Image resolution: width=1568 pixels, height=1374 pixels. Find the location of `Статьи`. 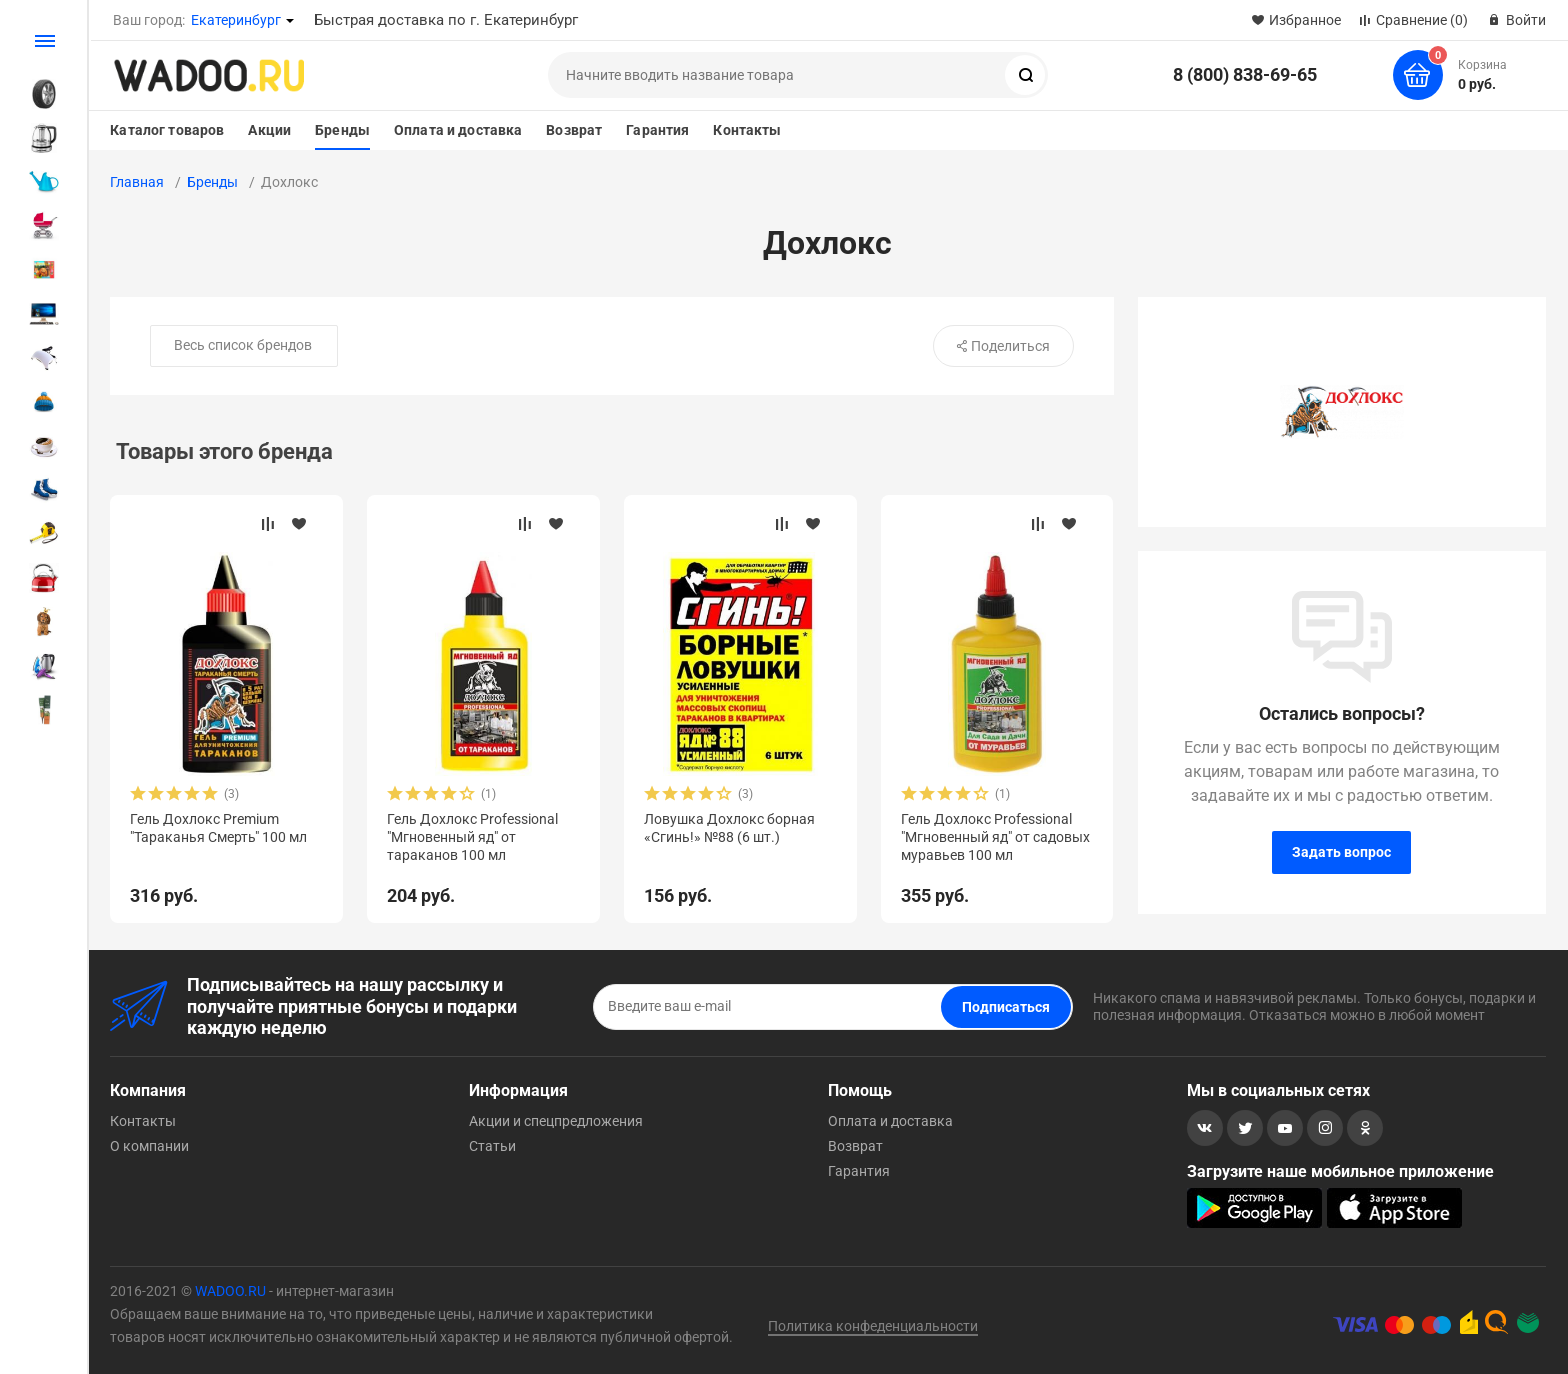

Статьи is located at coordinates (492, 1146).